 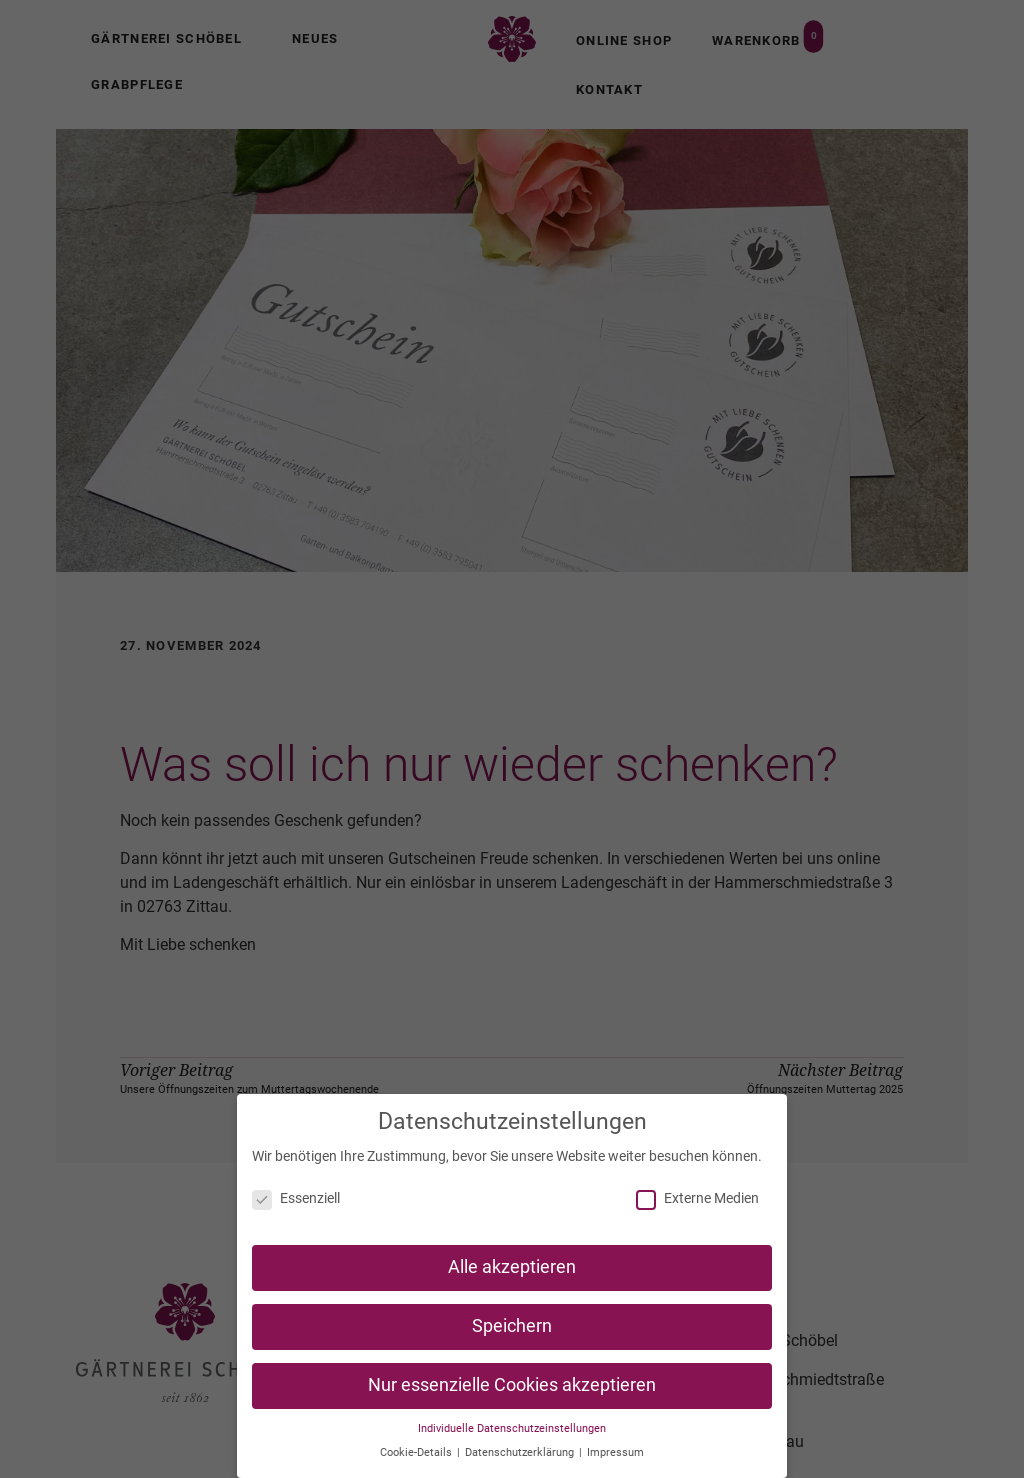 What do you see at coordinates (512, 1433) in the screenshot?
I see `Individuelle Datenschutzeinstellungen [button]` at bounding box center [512, 1433].